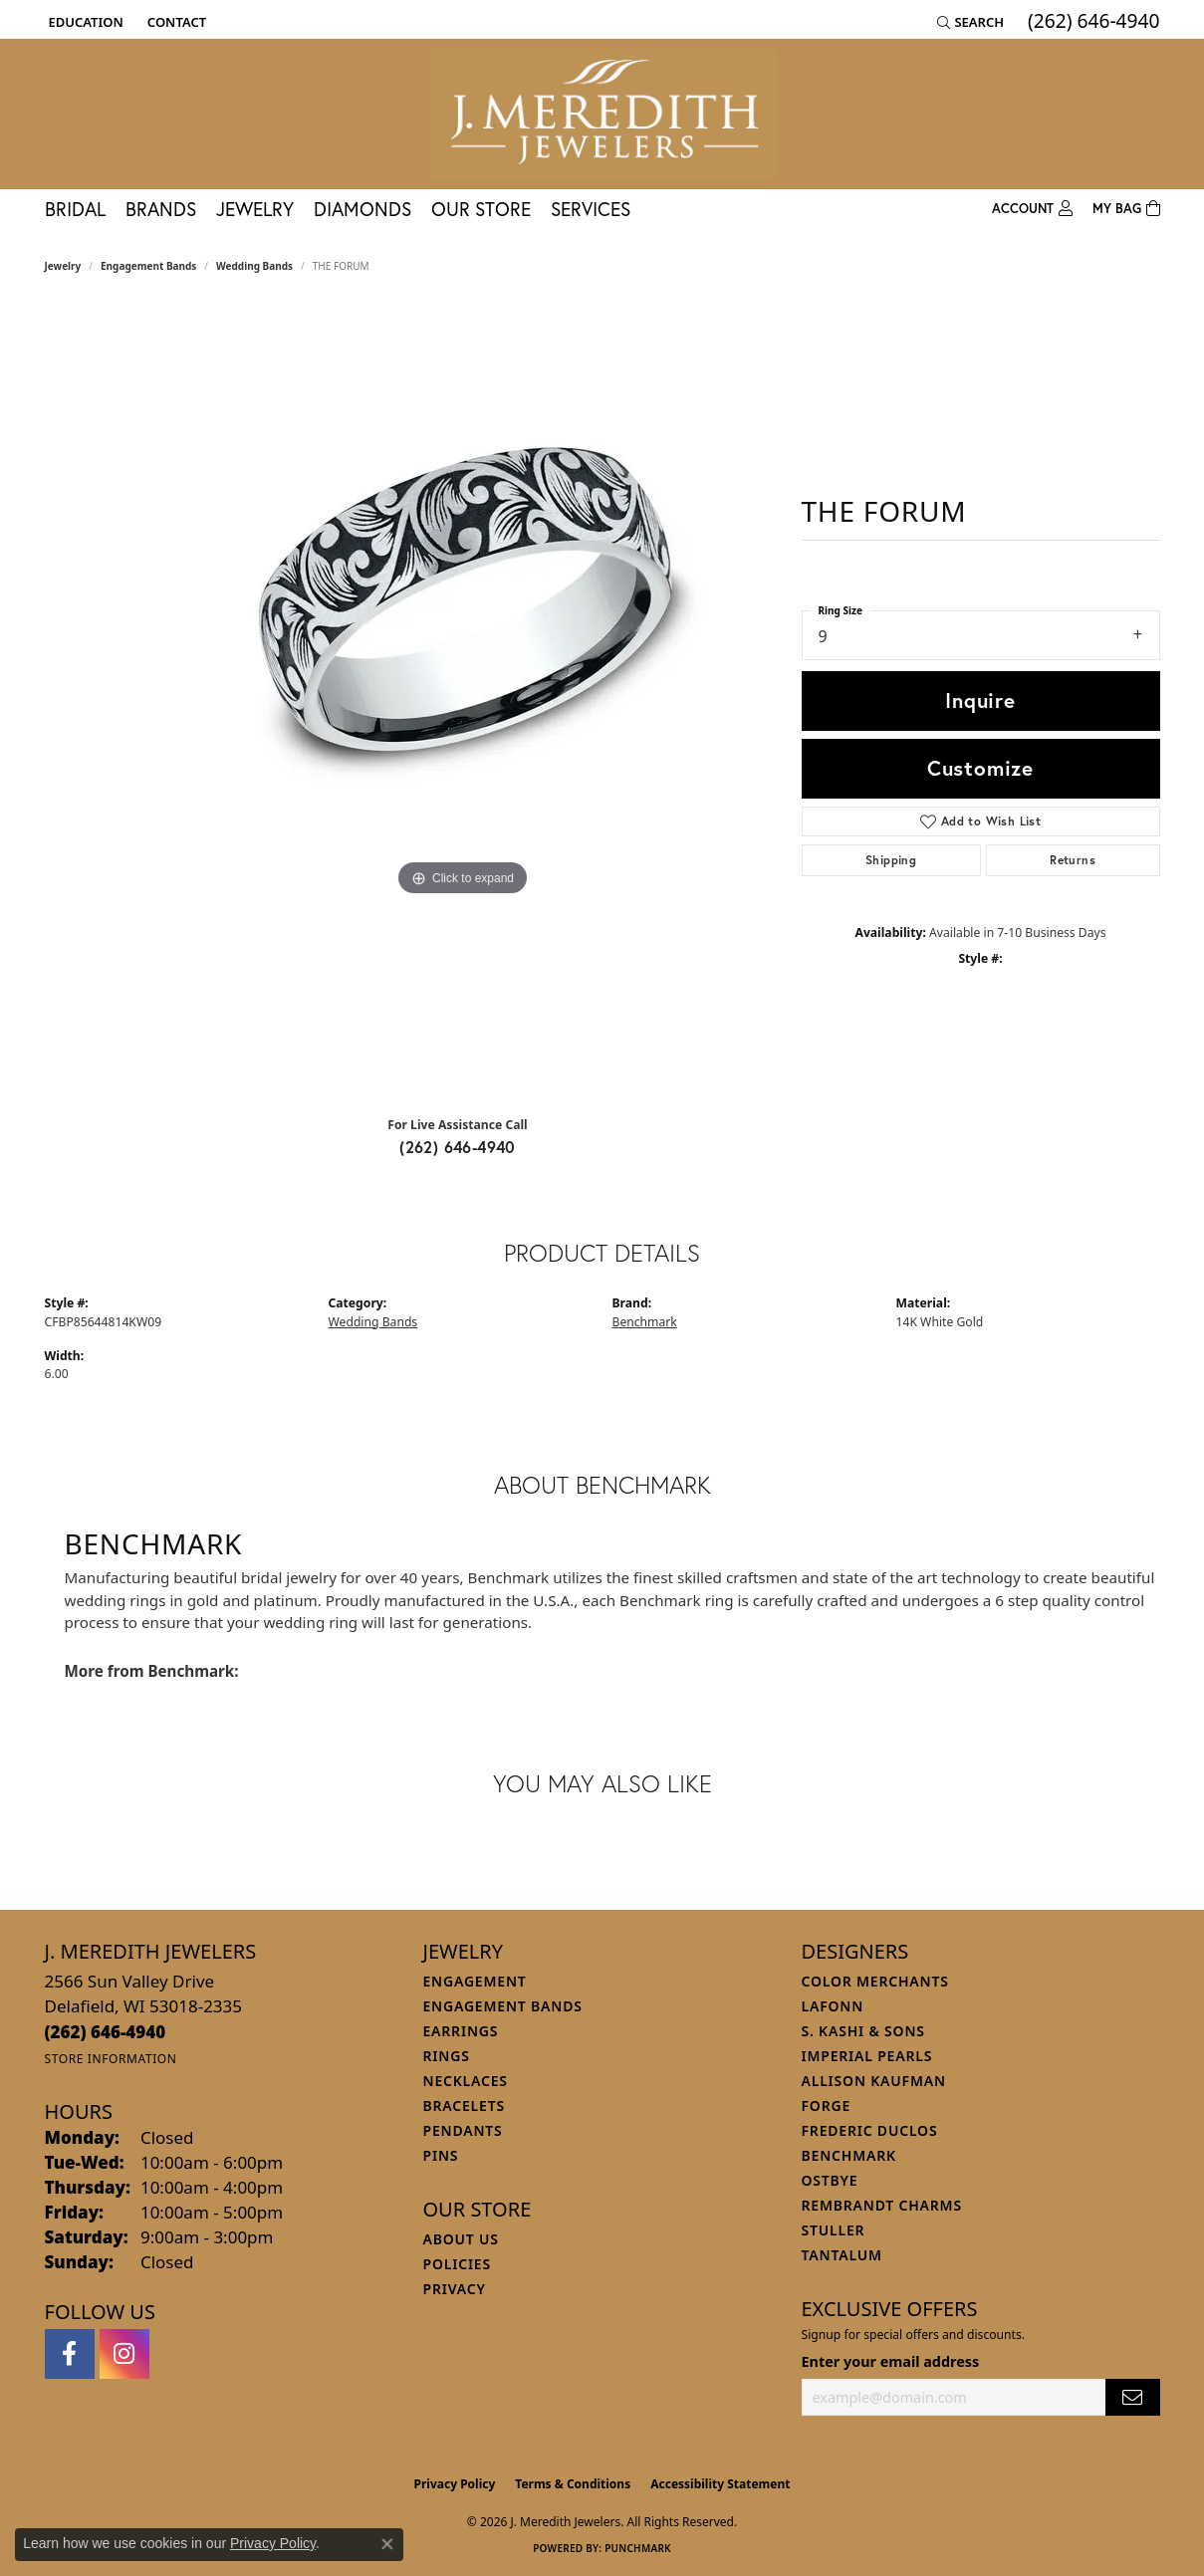  I want to click on Brands [button], so click(160, 208).